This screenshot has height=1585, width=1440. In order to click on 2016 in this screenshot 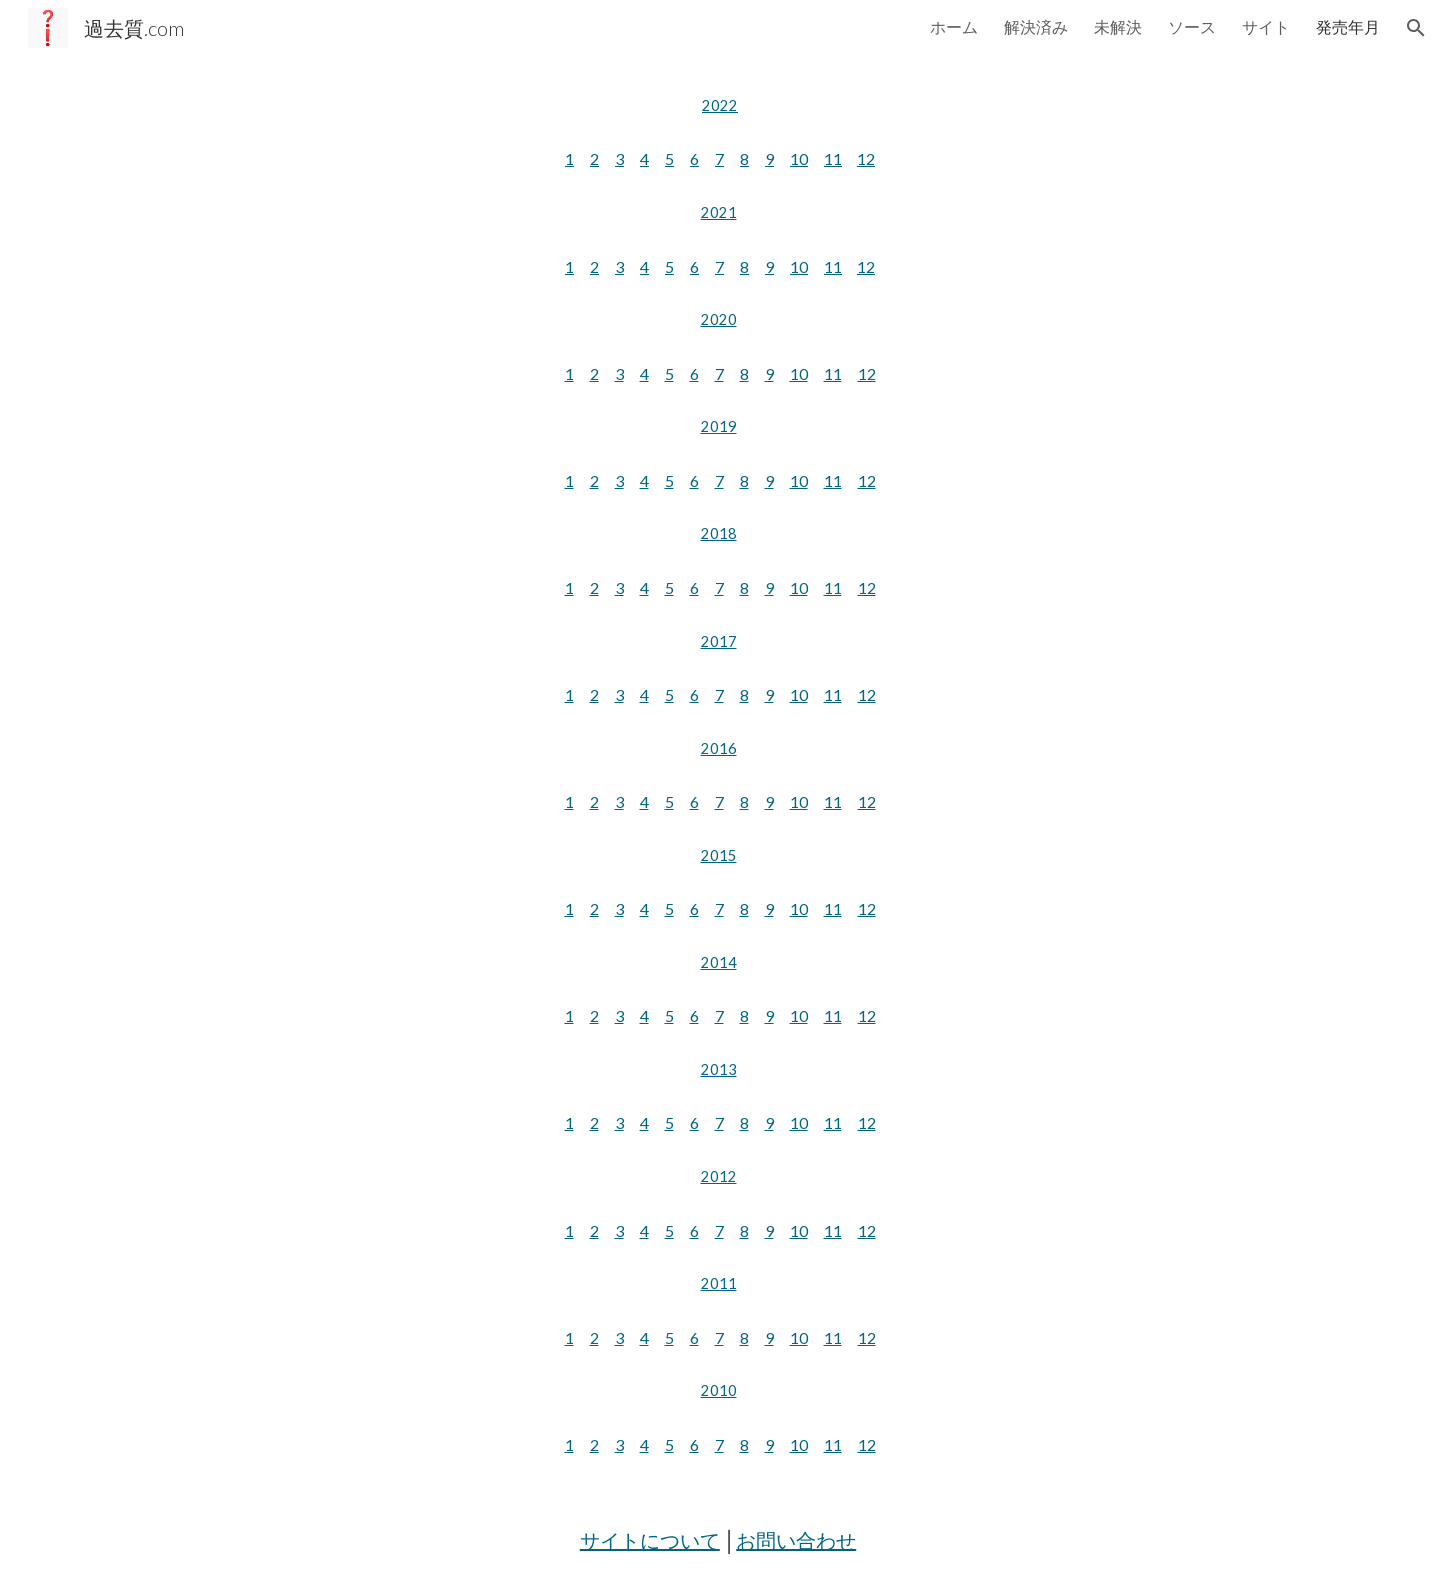, I will do `click(719, 748)`.